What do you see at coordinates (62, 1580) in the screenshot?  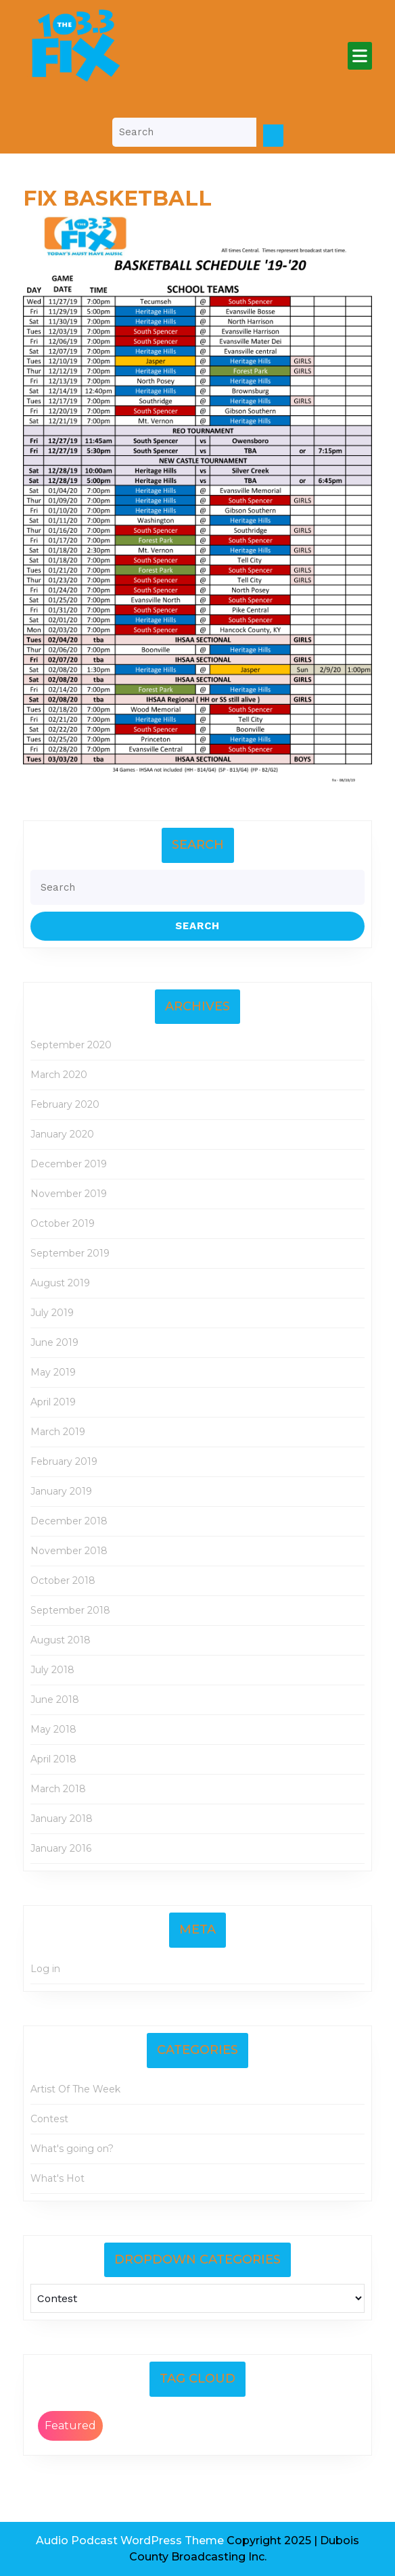 I see `October 2018` at bounding box center [62, 1580].